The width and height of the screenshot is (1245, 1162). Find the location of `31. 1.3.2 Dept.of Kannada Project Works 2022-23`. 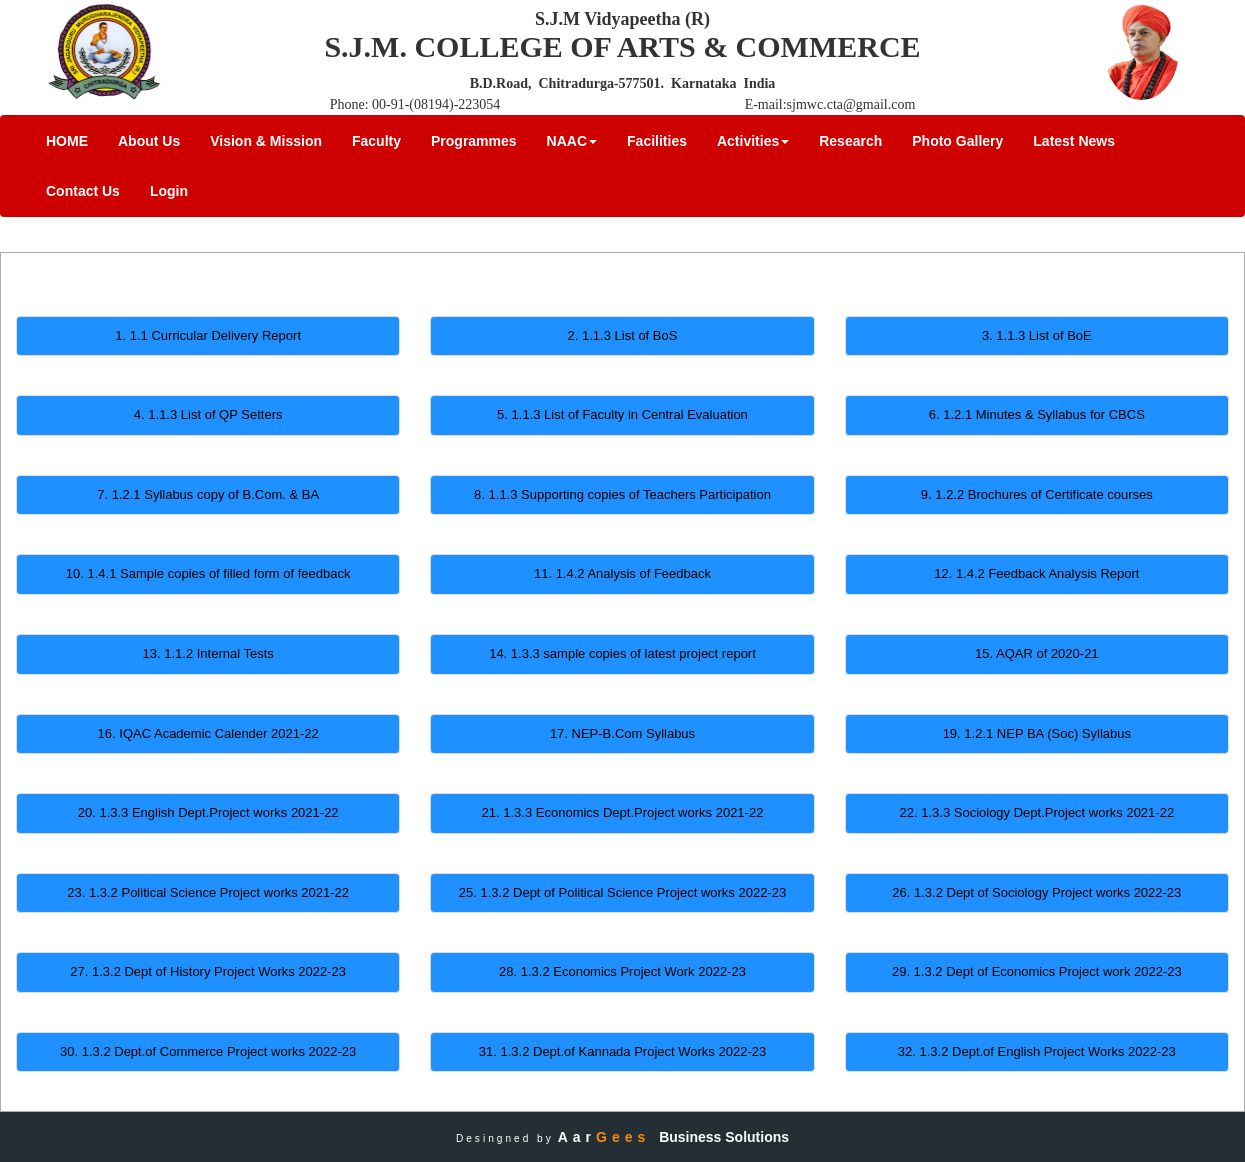

31. 1.3.2 Dept.of Kannada Project Works 2022-23 is located at coordinates (622, 1051).